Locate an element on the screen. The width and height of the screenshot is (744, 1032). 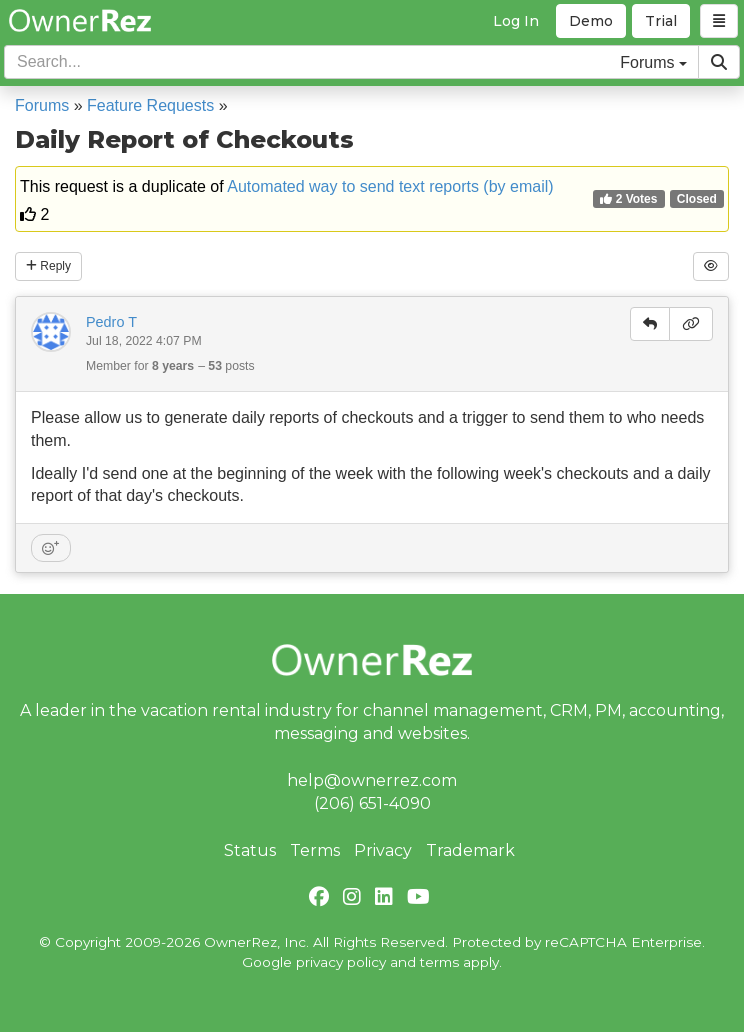
help@ownerrez.com is located at coordinates (372, 780).